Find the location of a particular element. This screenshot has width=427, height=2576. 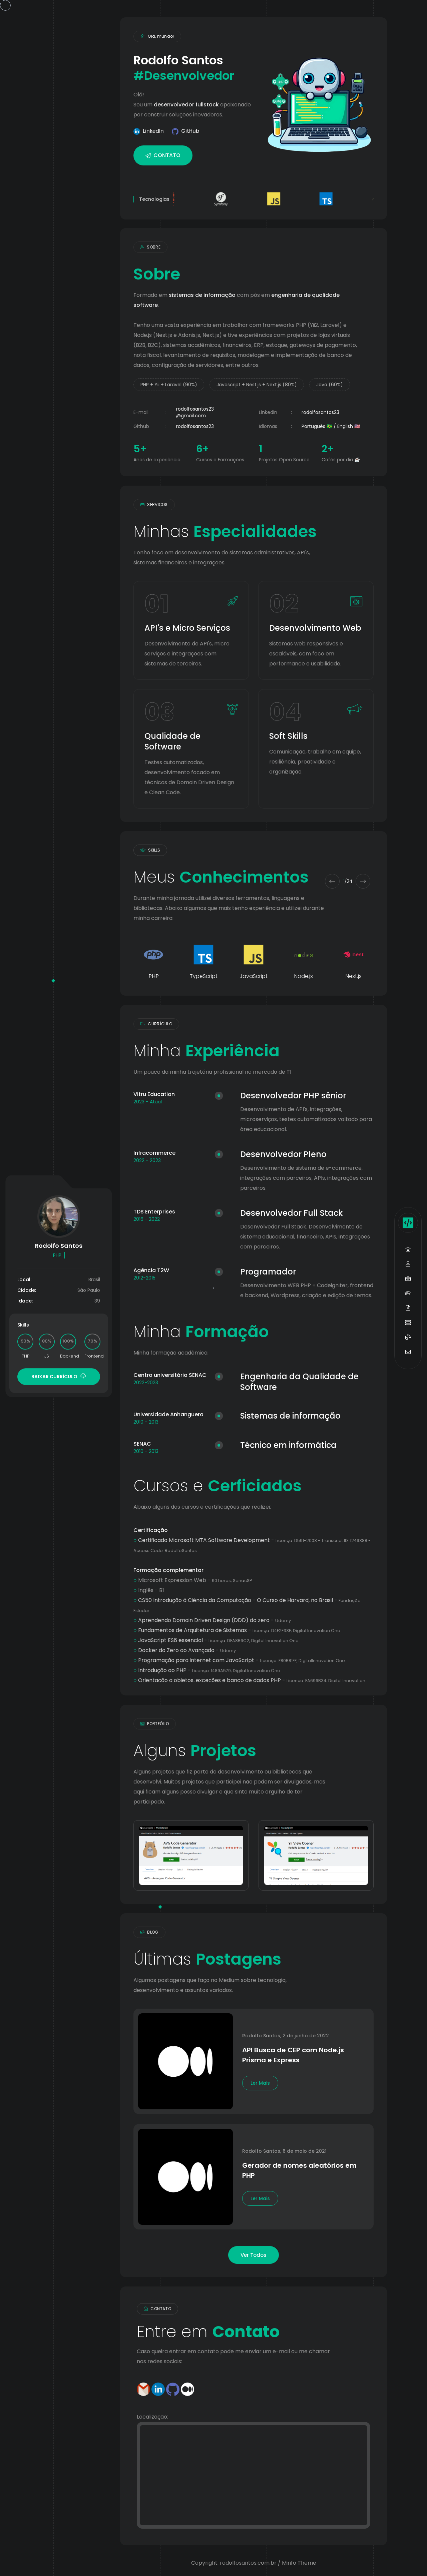

Ver Todos is located at coordinates (254, 2254).